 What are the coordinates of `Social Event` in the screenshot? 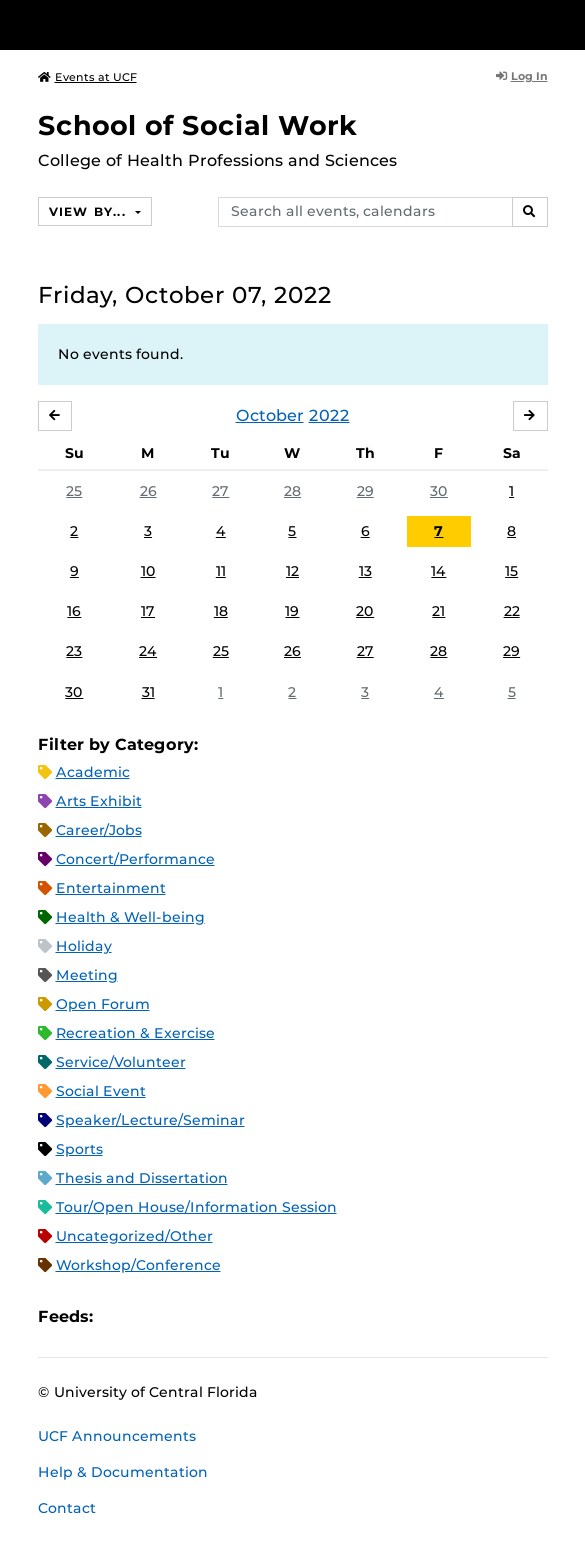 It's located at (101, 1091).